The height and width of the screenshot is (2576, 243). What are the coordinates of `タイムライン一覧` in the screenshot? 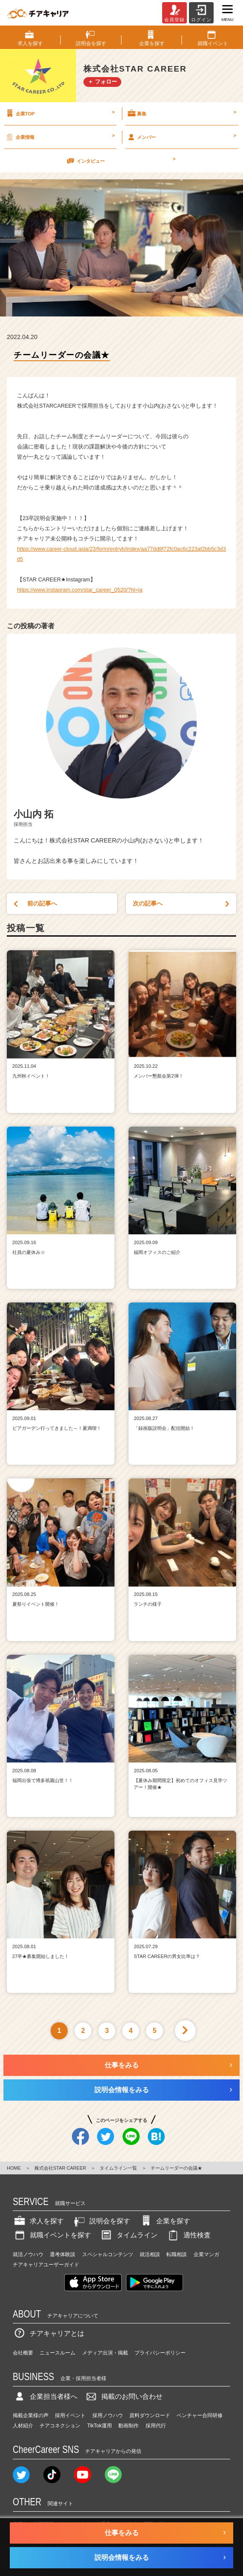 It's located at (118, 2168).